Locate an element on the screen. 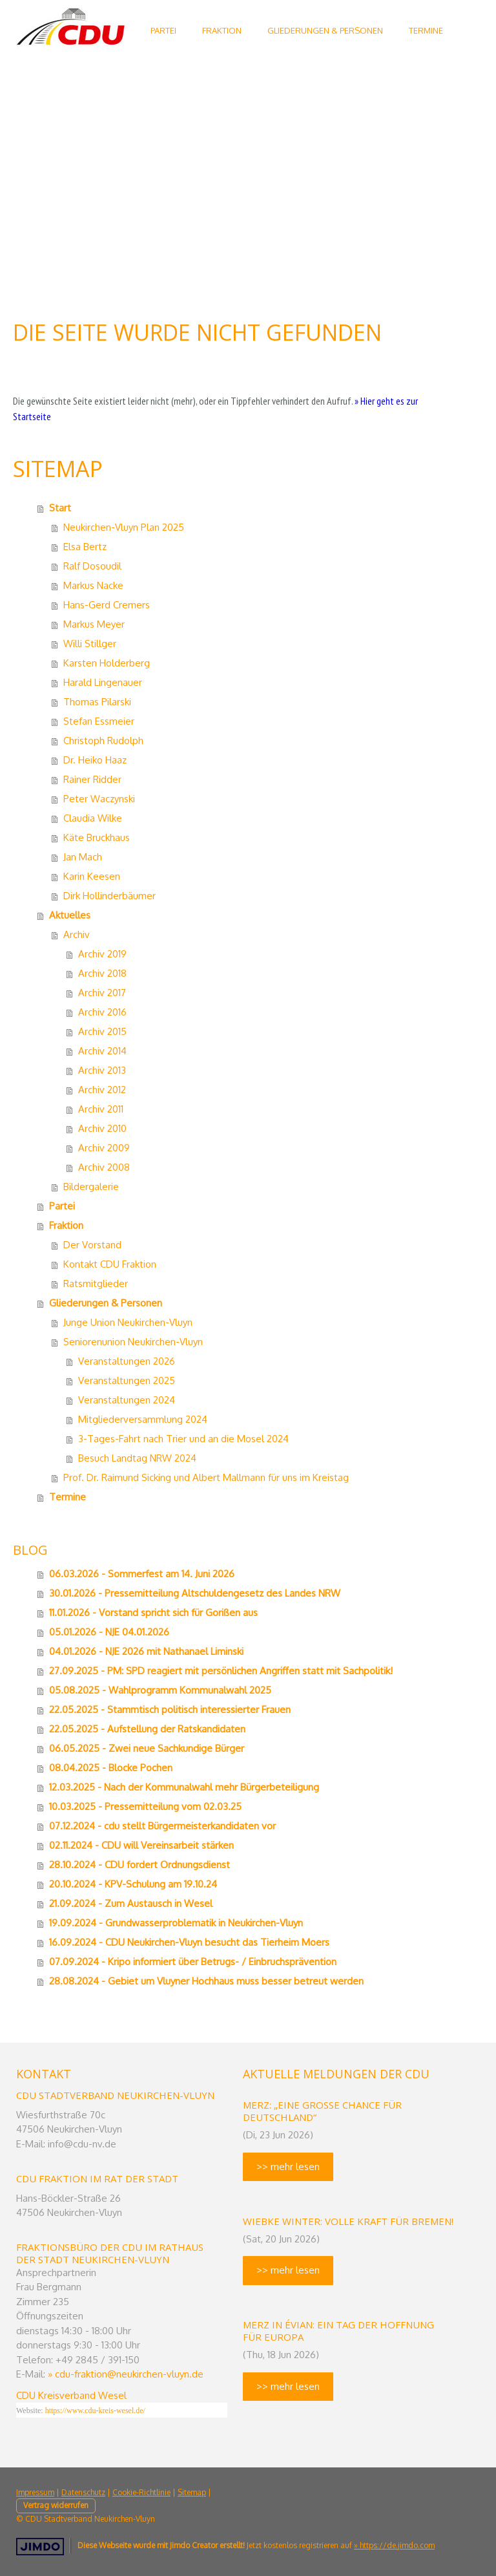  04.01.2026 - NJE 2026 mit Nathanael Liminski is located at coordinates (146, 1651).